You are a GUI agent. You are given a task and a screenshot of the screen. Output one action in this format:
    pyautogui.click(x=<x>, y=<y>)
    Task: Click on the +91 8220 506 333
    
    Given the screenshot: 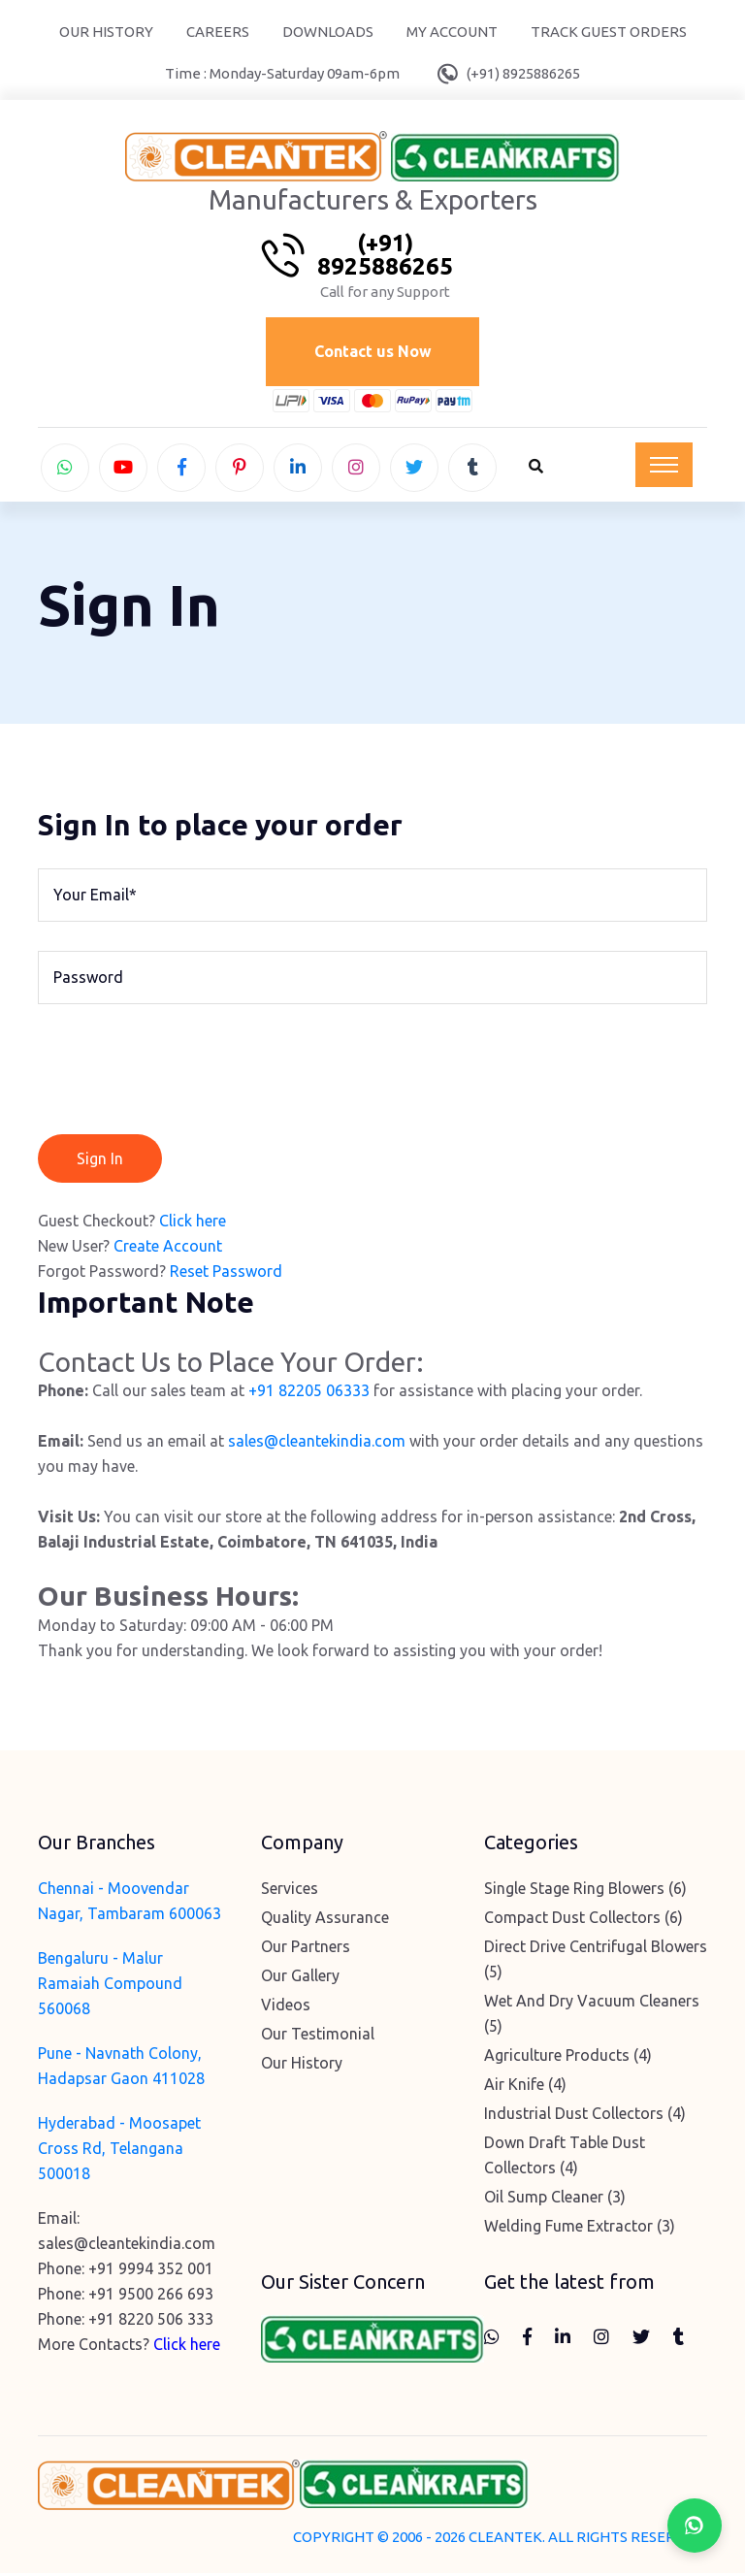 What is the action you would take?
    pyautogui.click(x=150, y=2322)
    